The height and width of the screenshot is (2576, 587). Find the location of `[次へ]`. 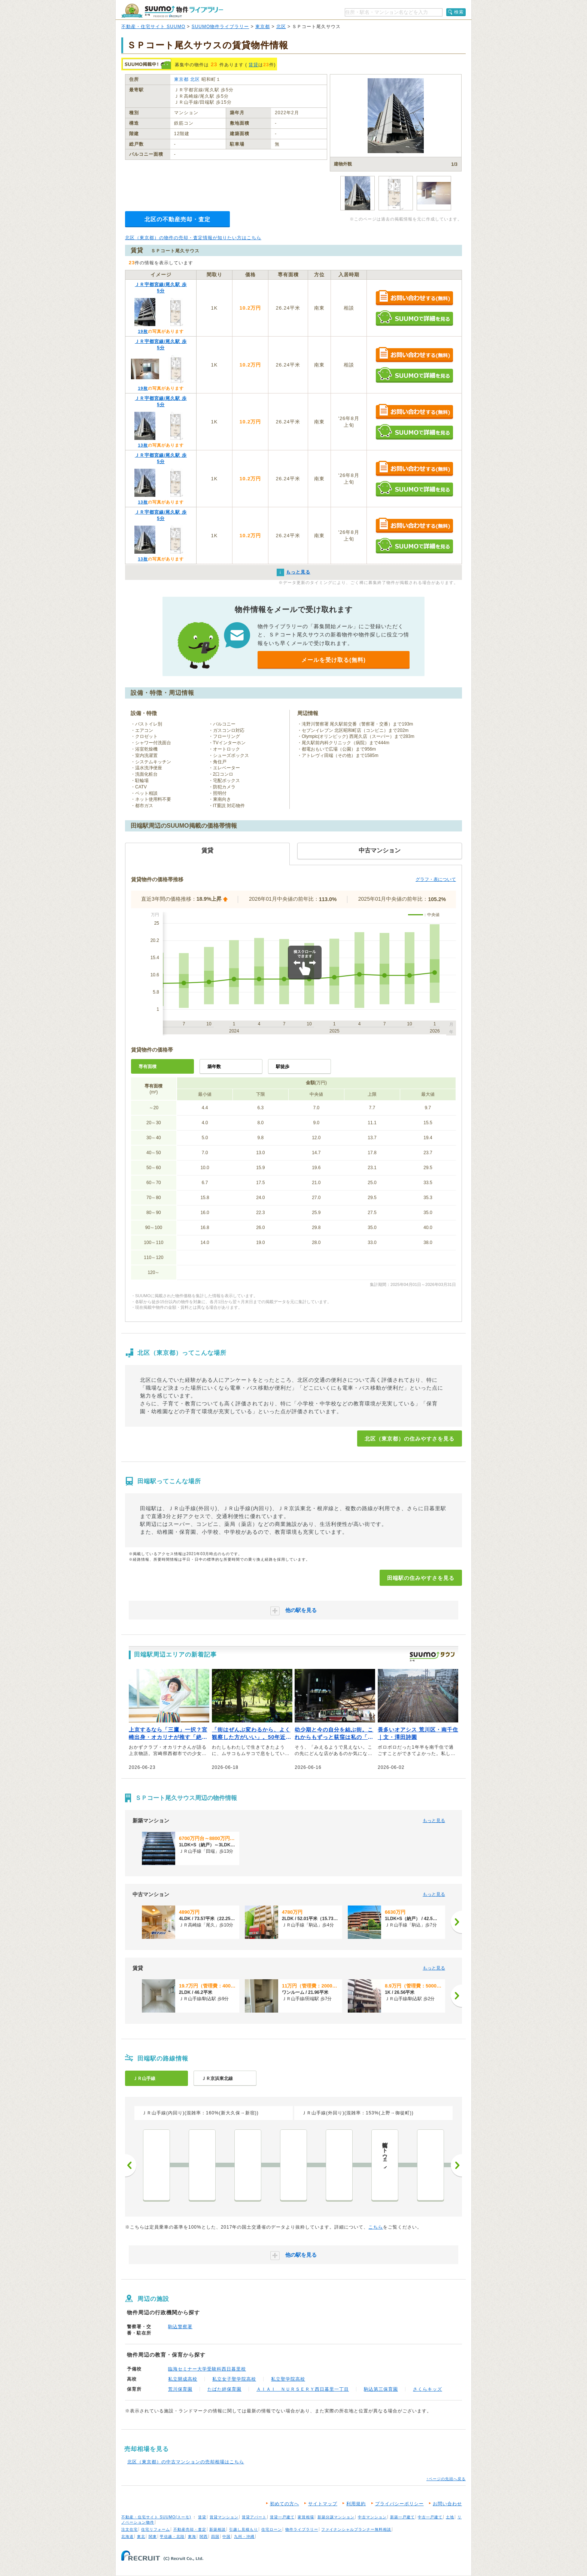

[次へ] is located at coordinates (456, 1922).